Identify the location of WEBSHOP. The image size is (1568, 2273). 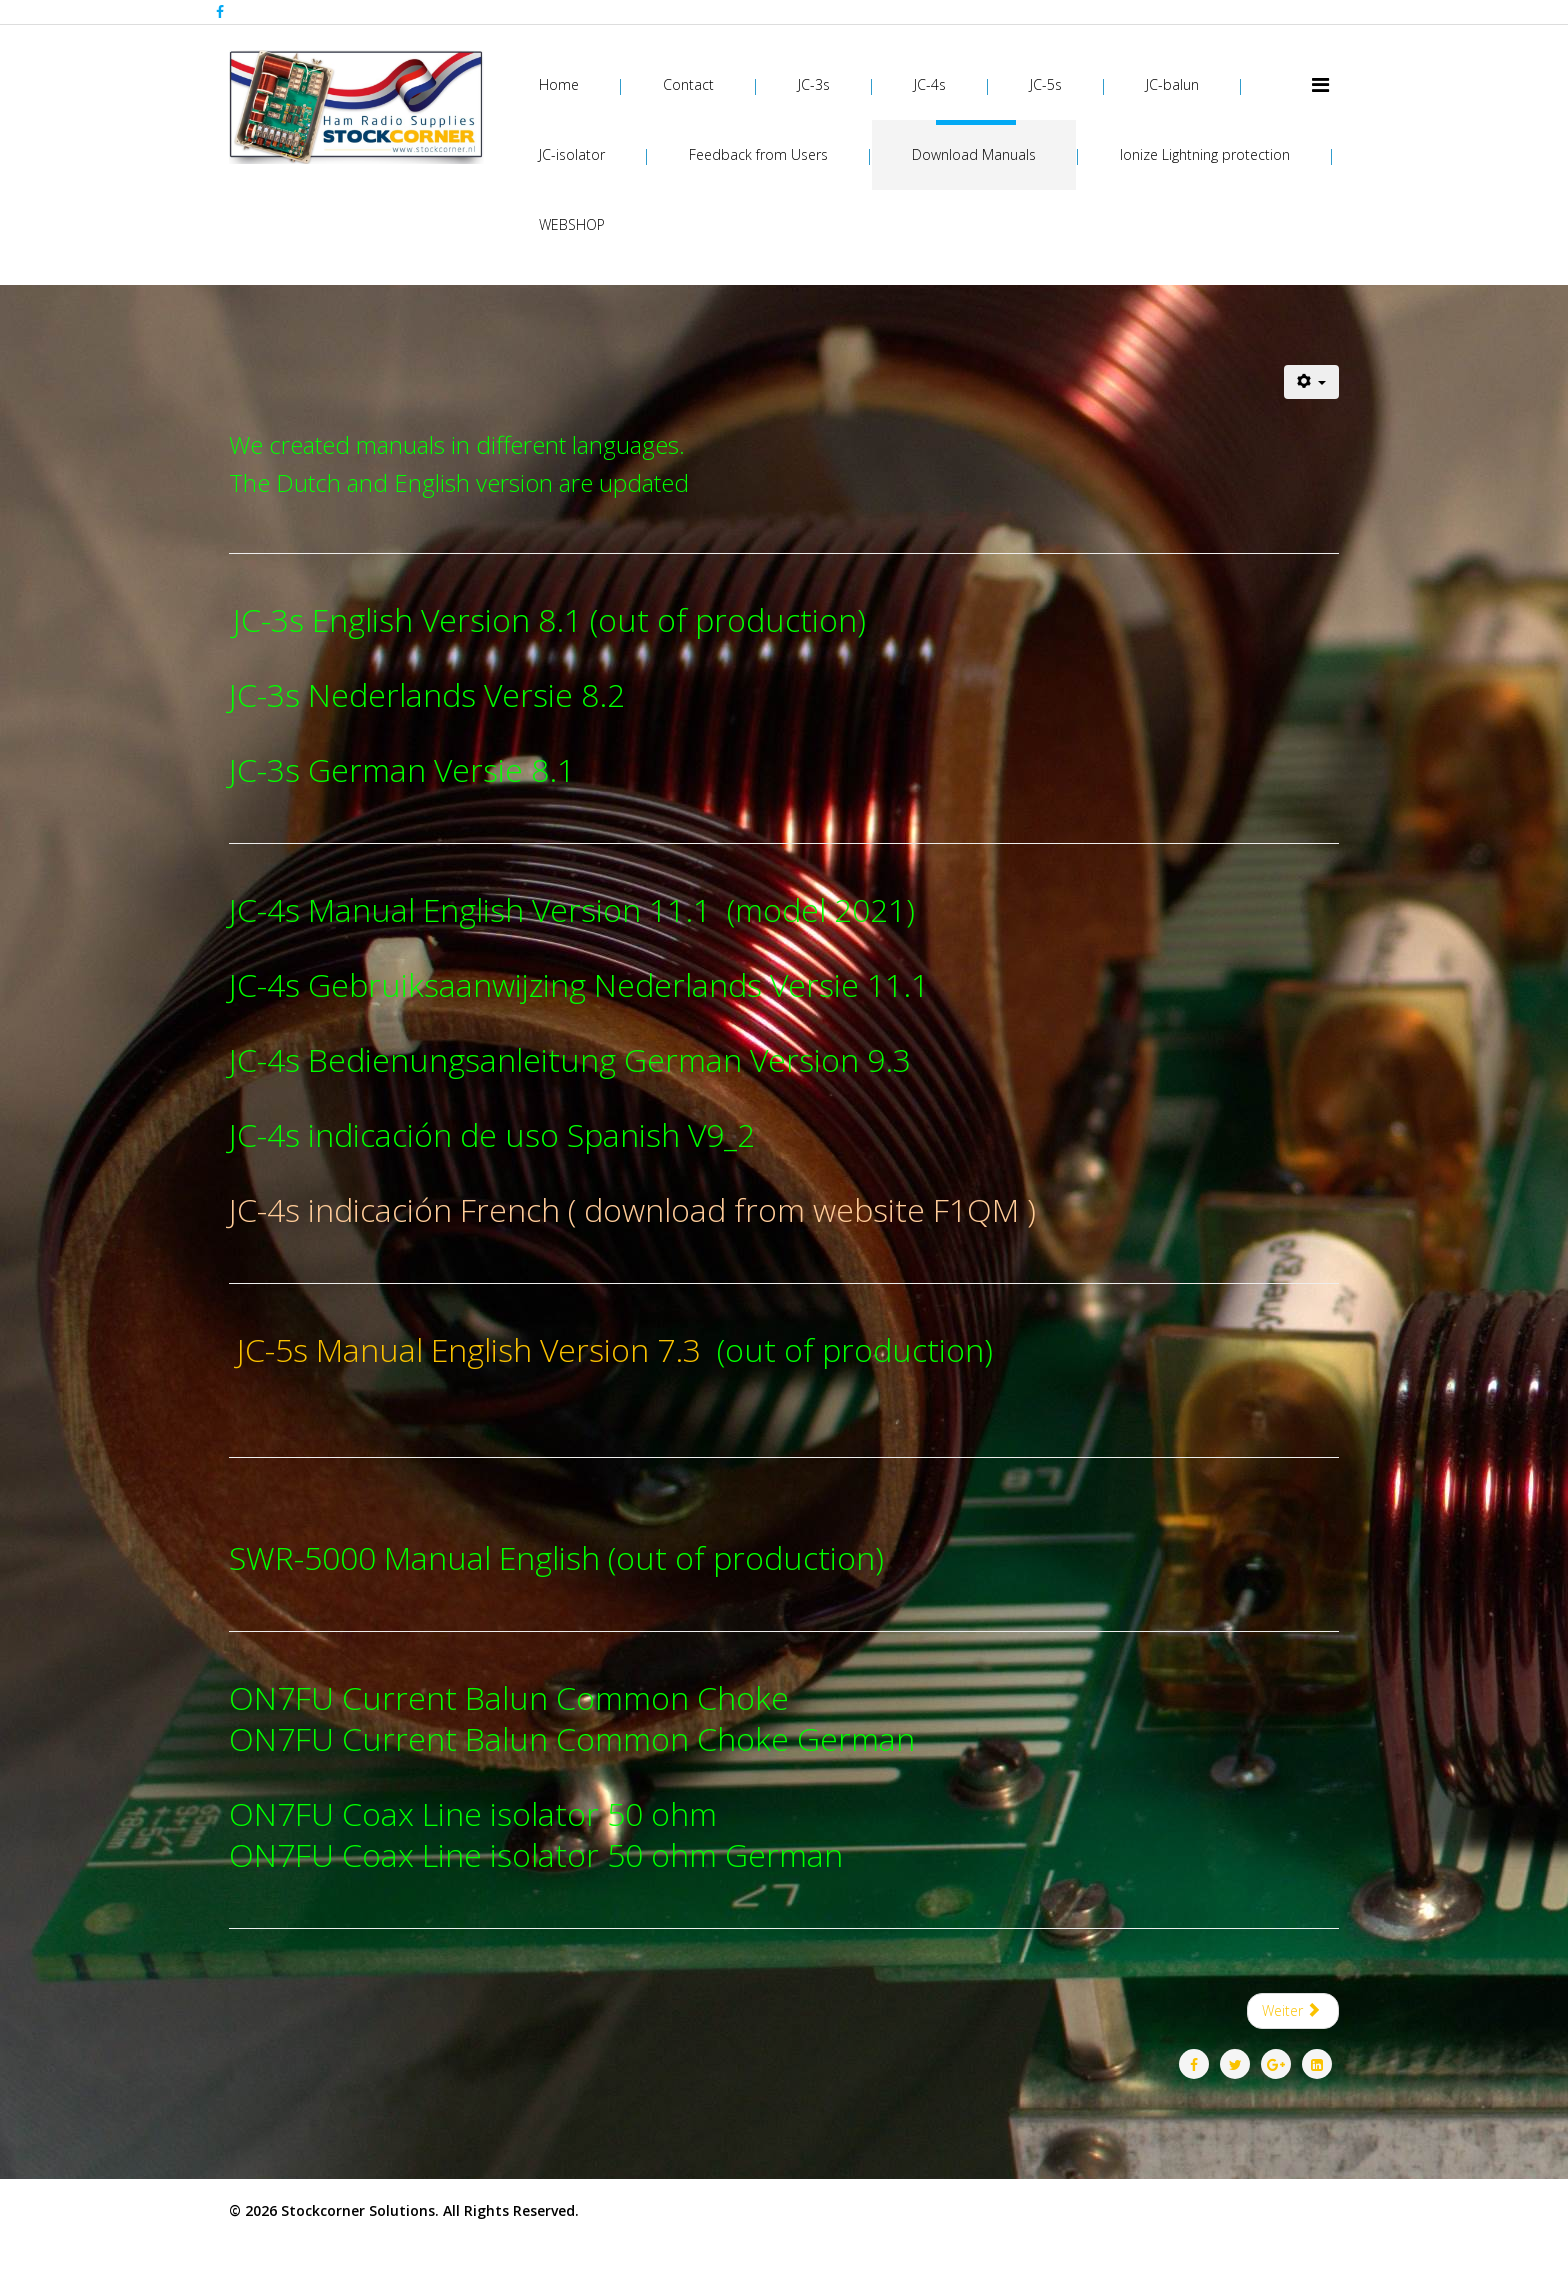
(572, 224).